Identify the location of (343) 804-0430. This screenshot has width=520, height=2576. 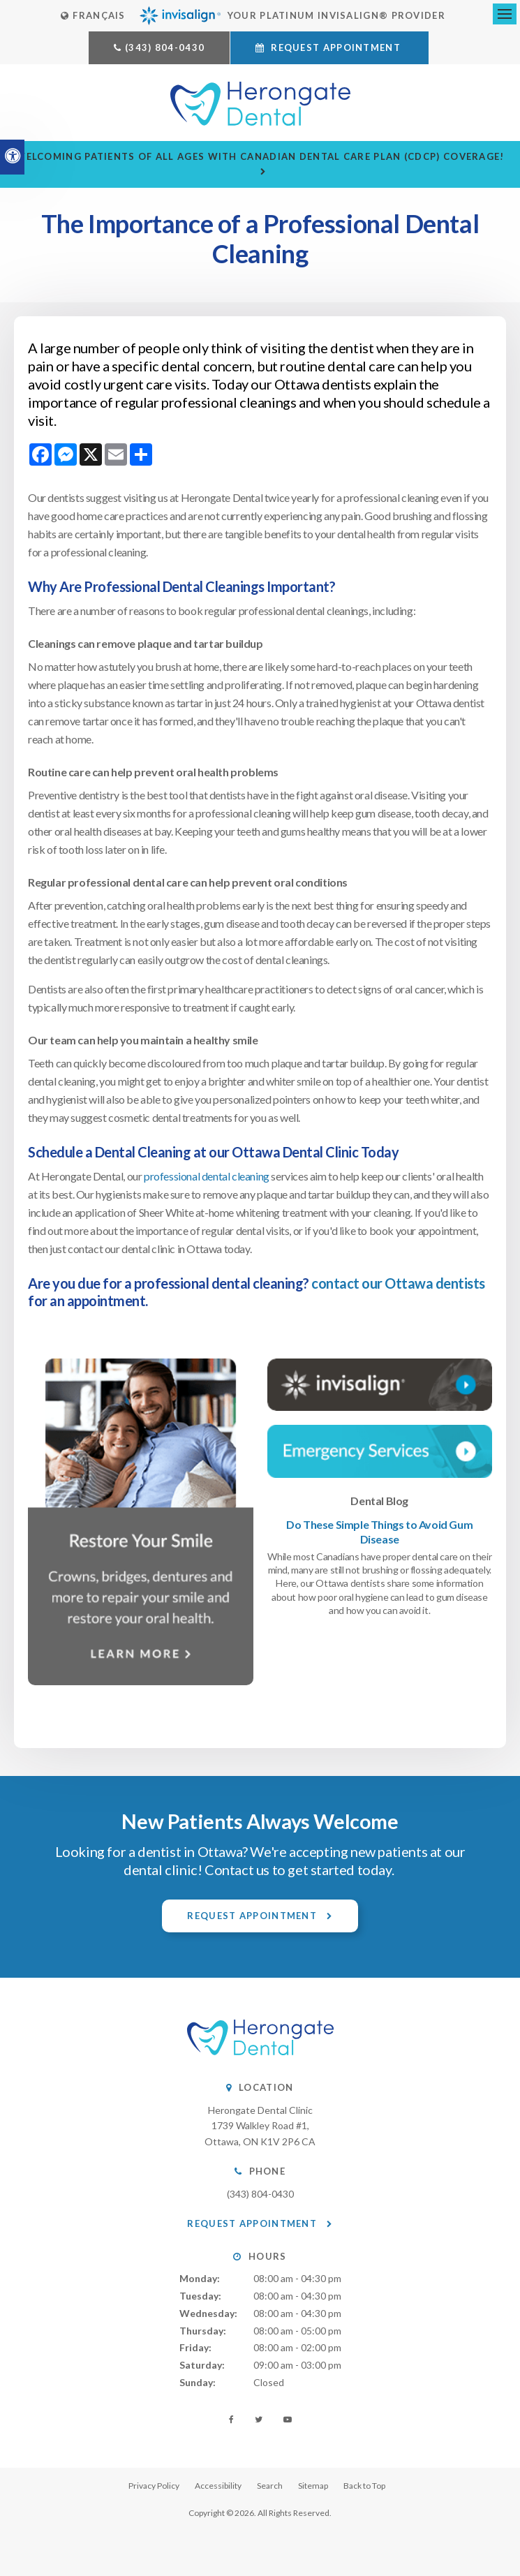
(165, 47).